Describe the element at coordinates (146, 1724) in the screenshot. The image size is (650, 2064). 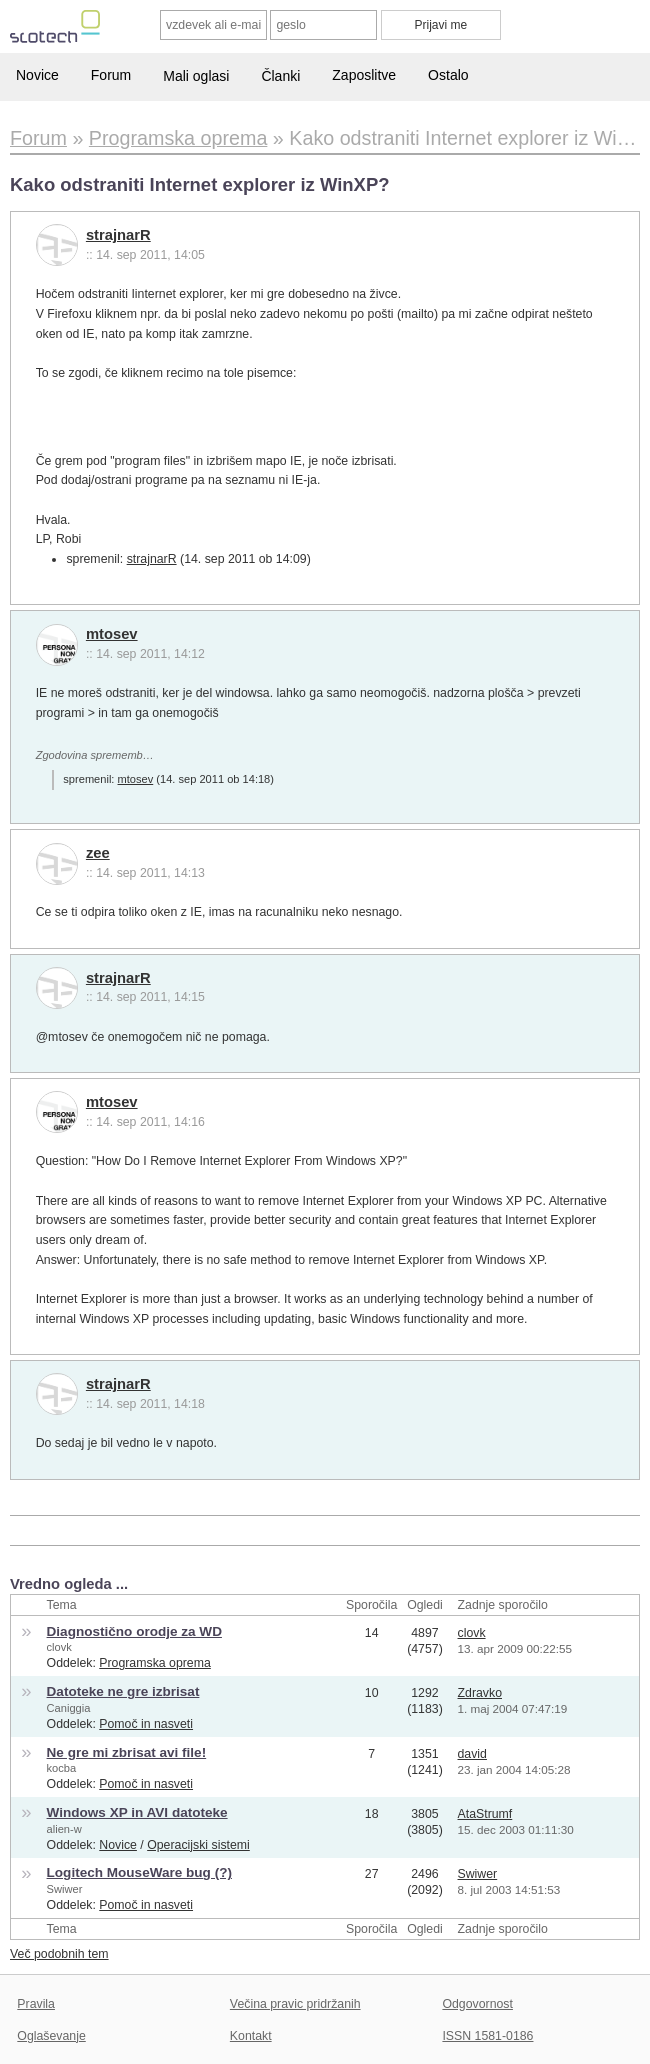
I see `Pomoč in nasveti` at that location.